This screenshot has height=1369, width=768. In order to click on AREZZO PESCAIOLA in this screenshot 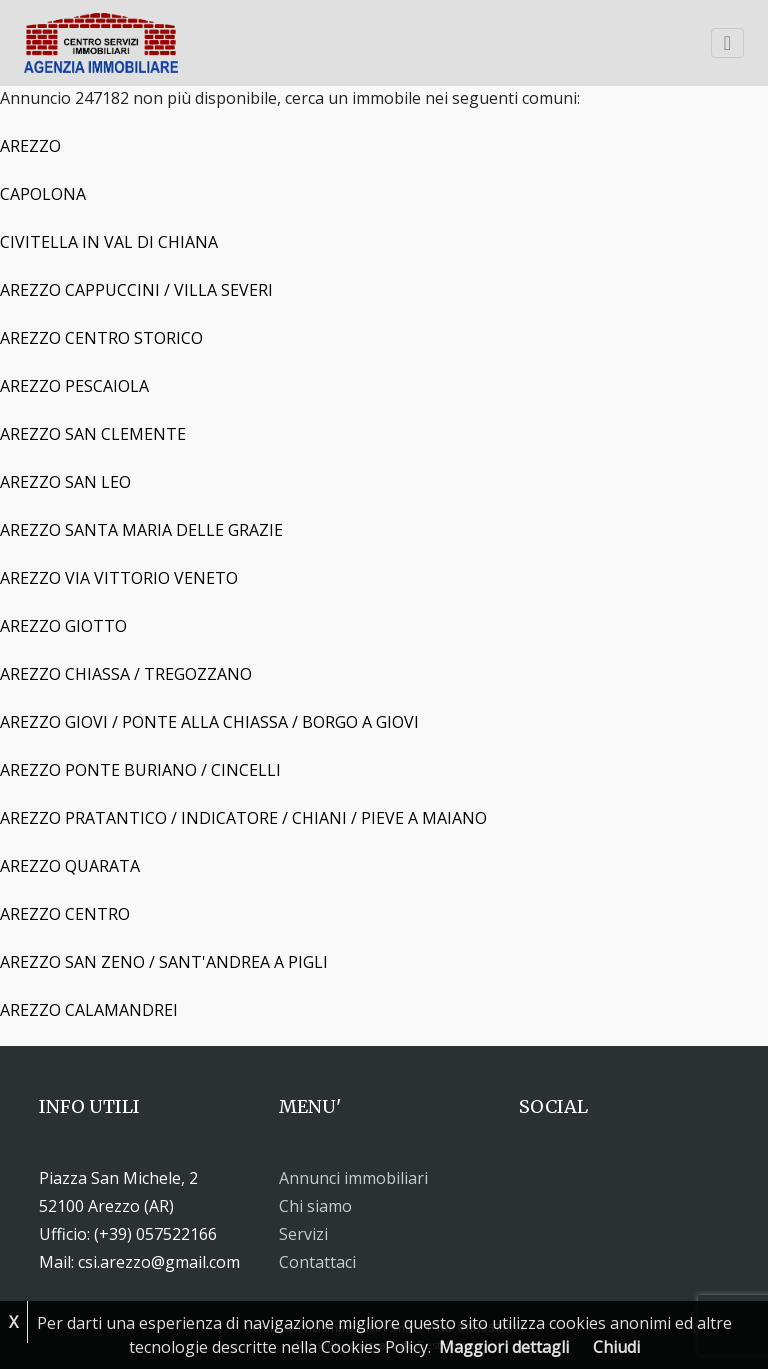, I will do `click(74, 386)`.